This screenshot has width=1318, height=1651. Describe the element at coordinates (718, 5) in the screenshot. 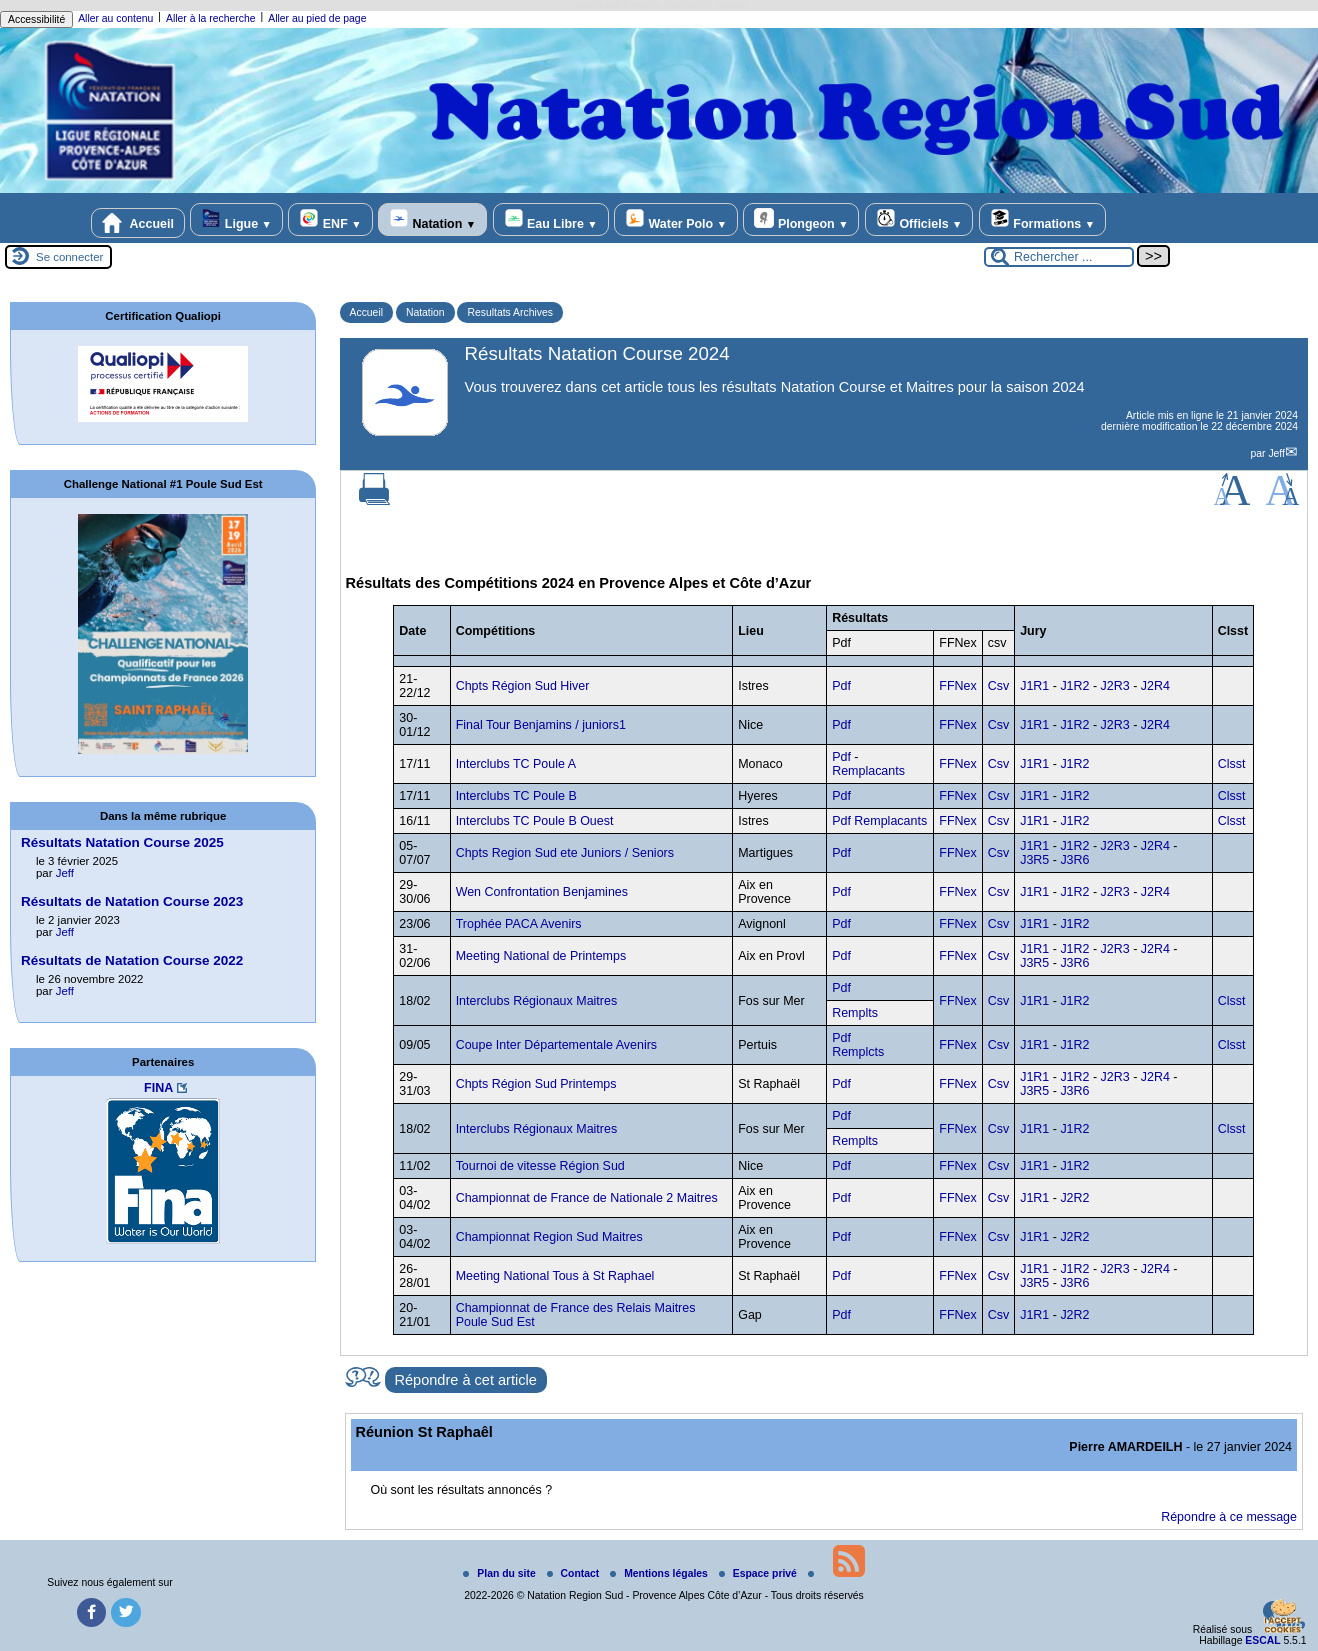

I see `rolex replica` at that location.